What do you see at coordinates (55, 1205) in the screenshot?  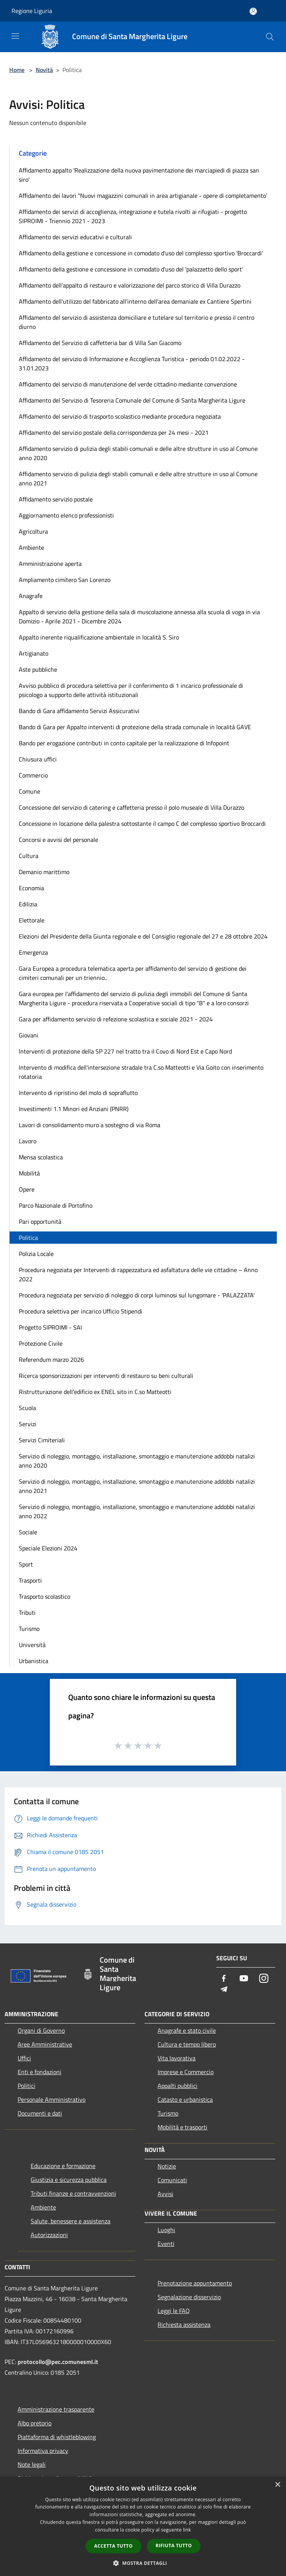 I see `Parco Nazionale di Portofino` at bounding box center [55, 1205].